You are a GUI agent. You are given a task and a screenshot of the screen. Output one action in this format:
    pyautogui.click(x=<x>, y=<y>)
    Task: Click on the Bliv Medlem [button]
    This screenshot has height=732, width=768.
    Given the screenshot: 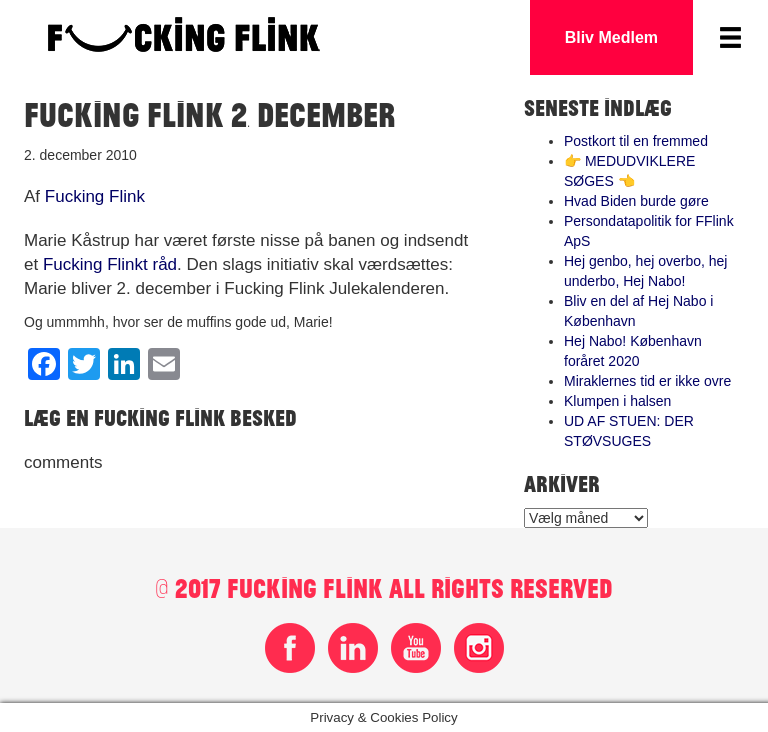 What is the action you would take?
    pyautogui.click(x=611, y=37)
    